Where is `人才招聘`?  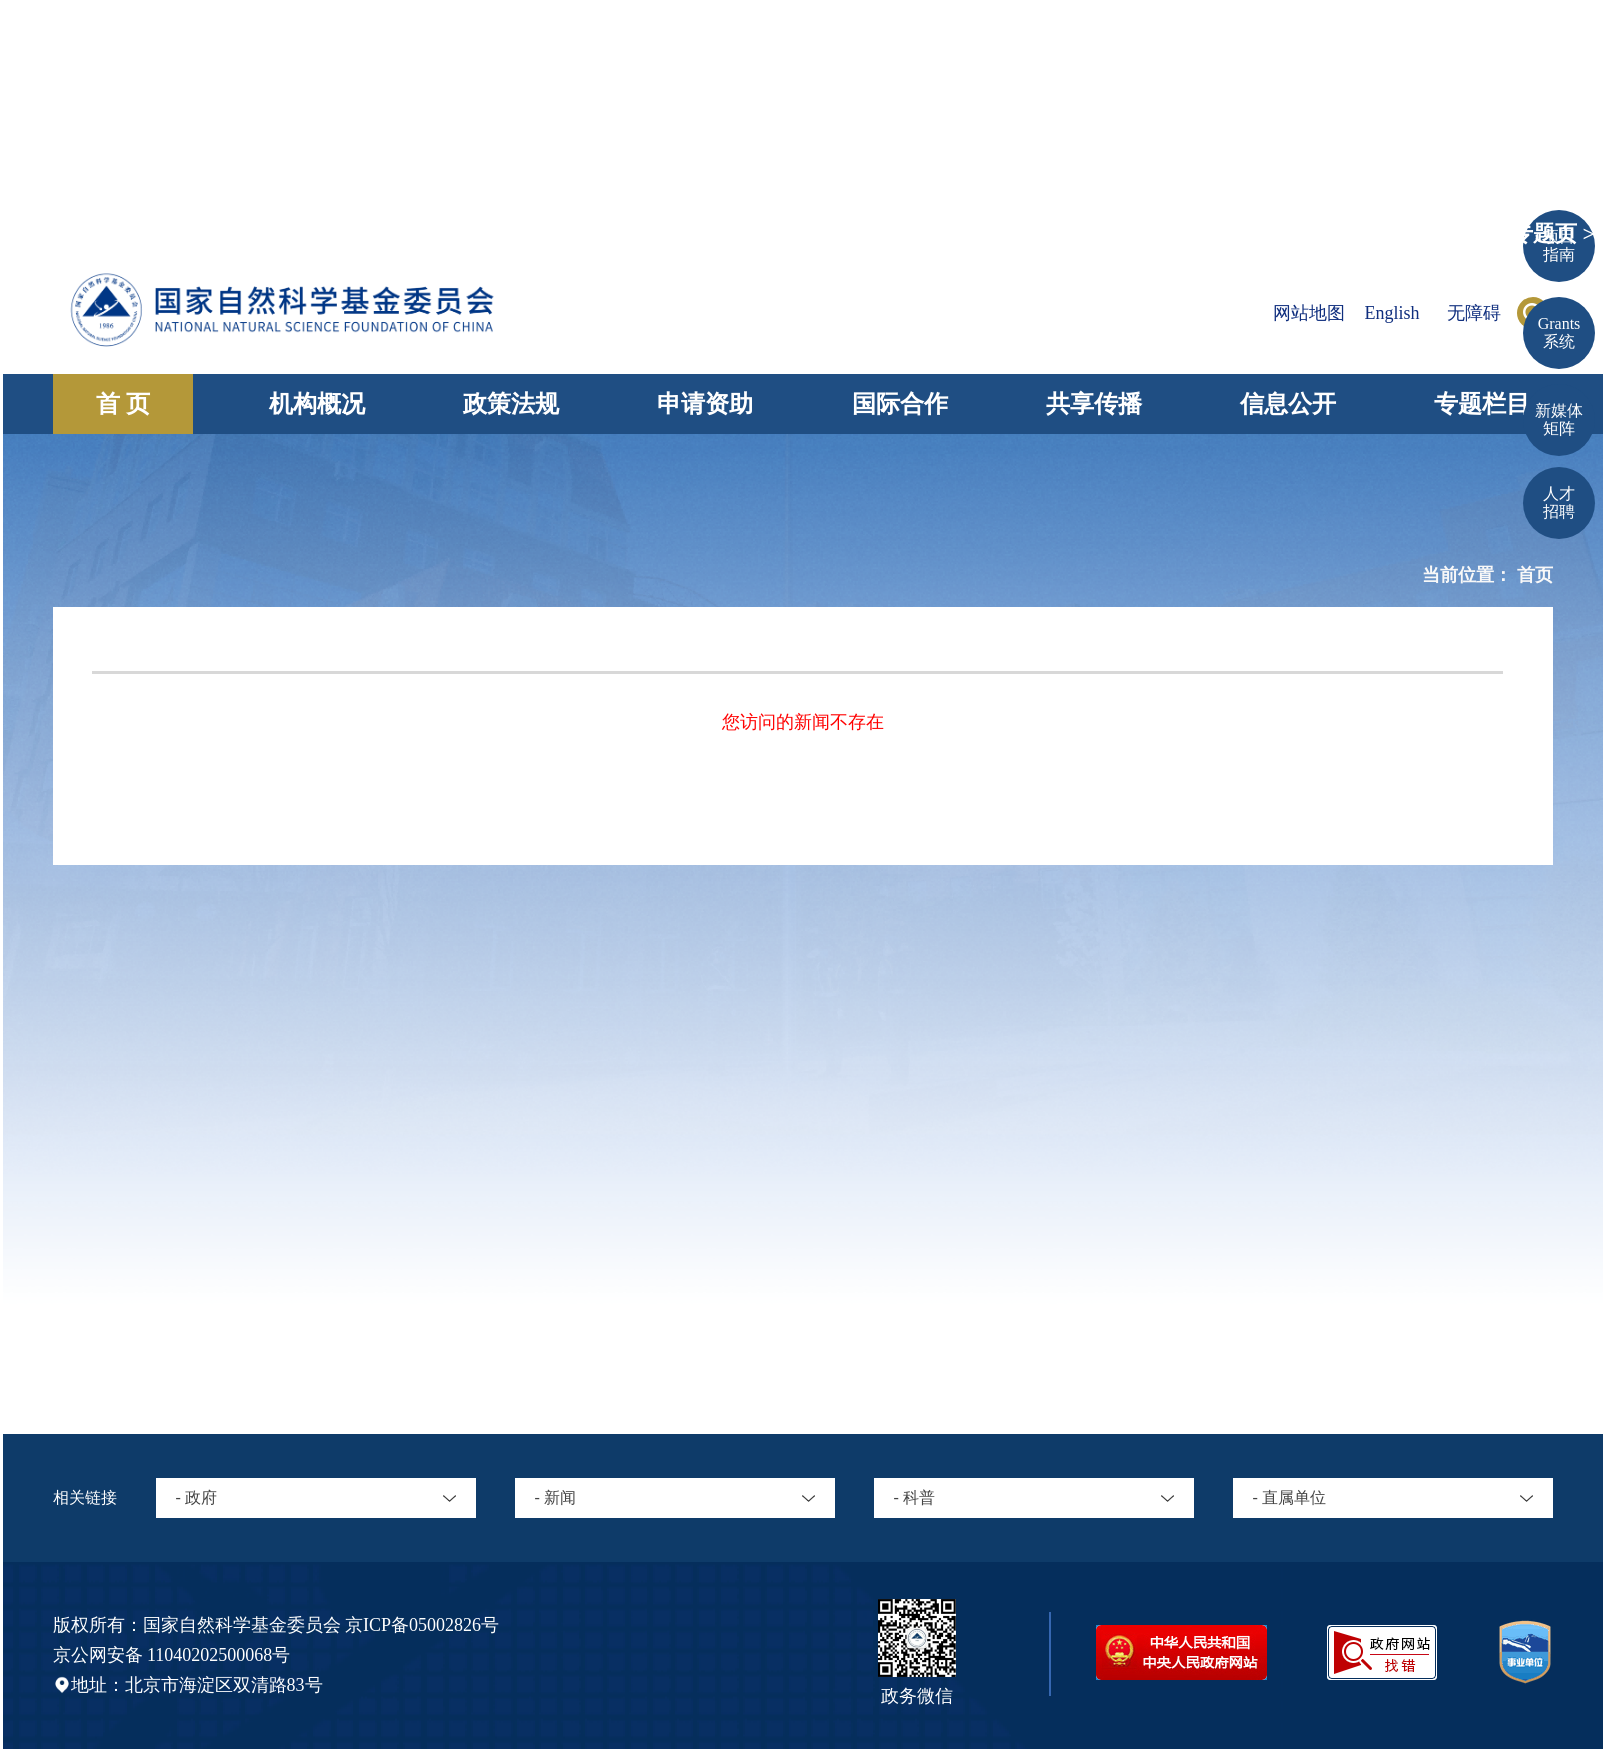 人才招聘 is located at coordinates (1559, 502).